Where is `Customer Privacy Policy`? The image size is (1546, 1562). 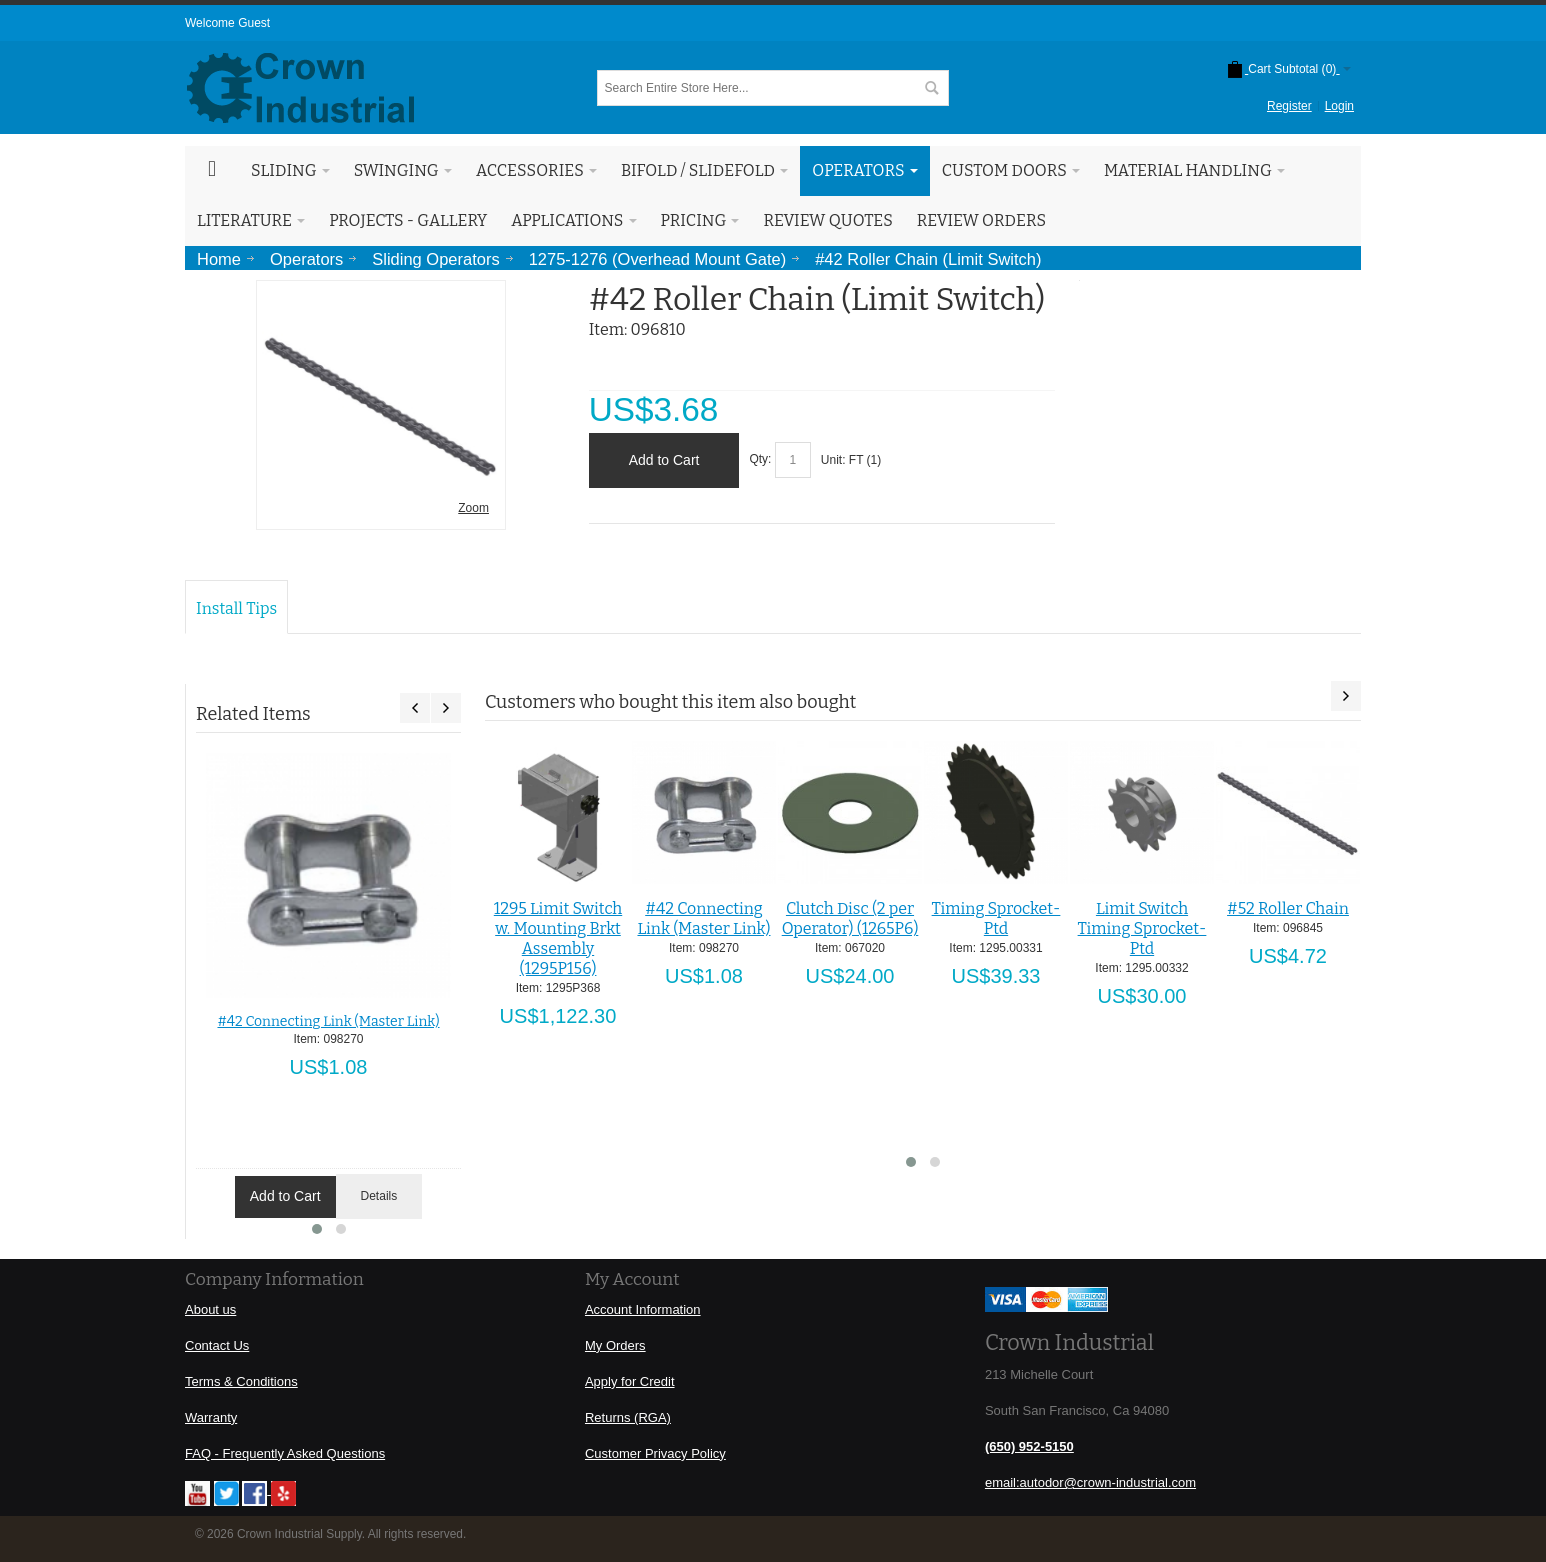
Customer Privacy Policy is located at coordinates (655, 1453).